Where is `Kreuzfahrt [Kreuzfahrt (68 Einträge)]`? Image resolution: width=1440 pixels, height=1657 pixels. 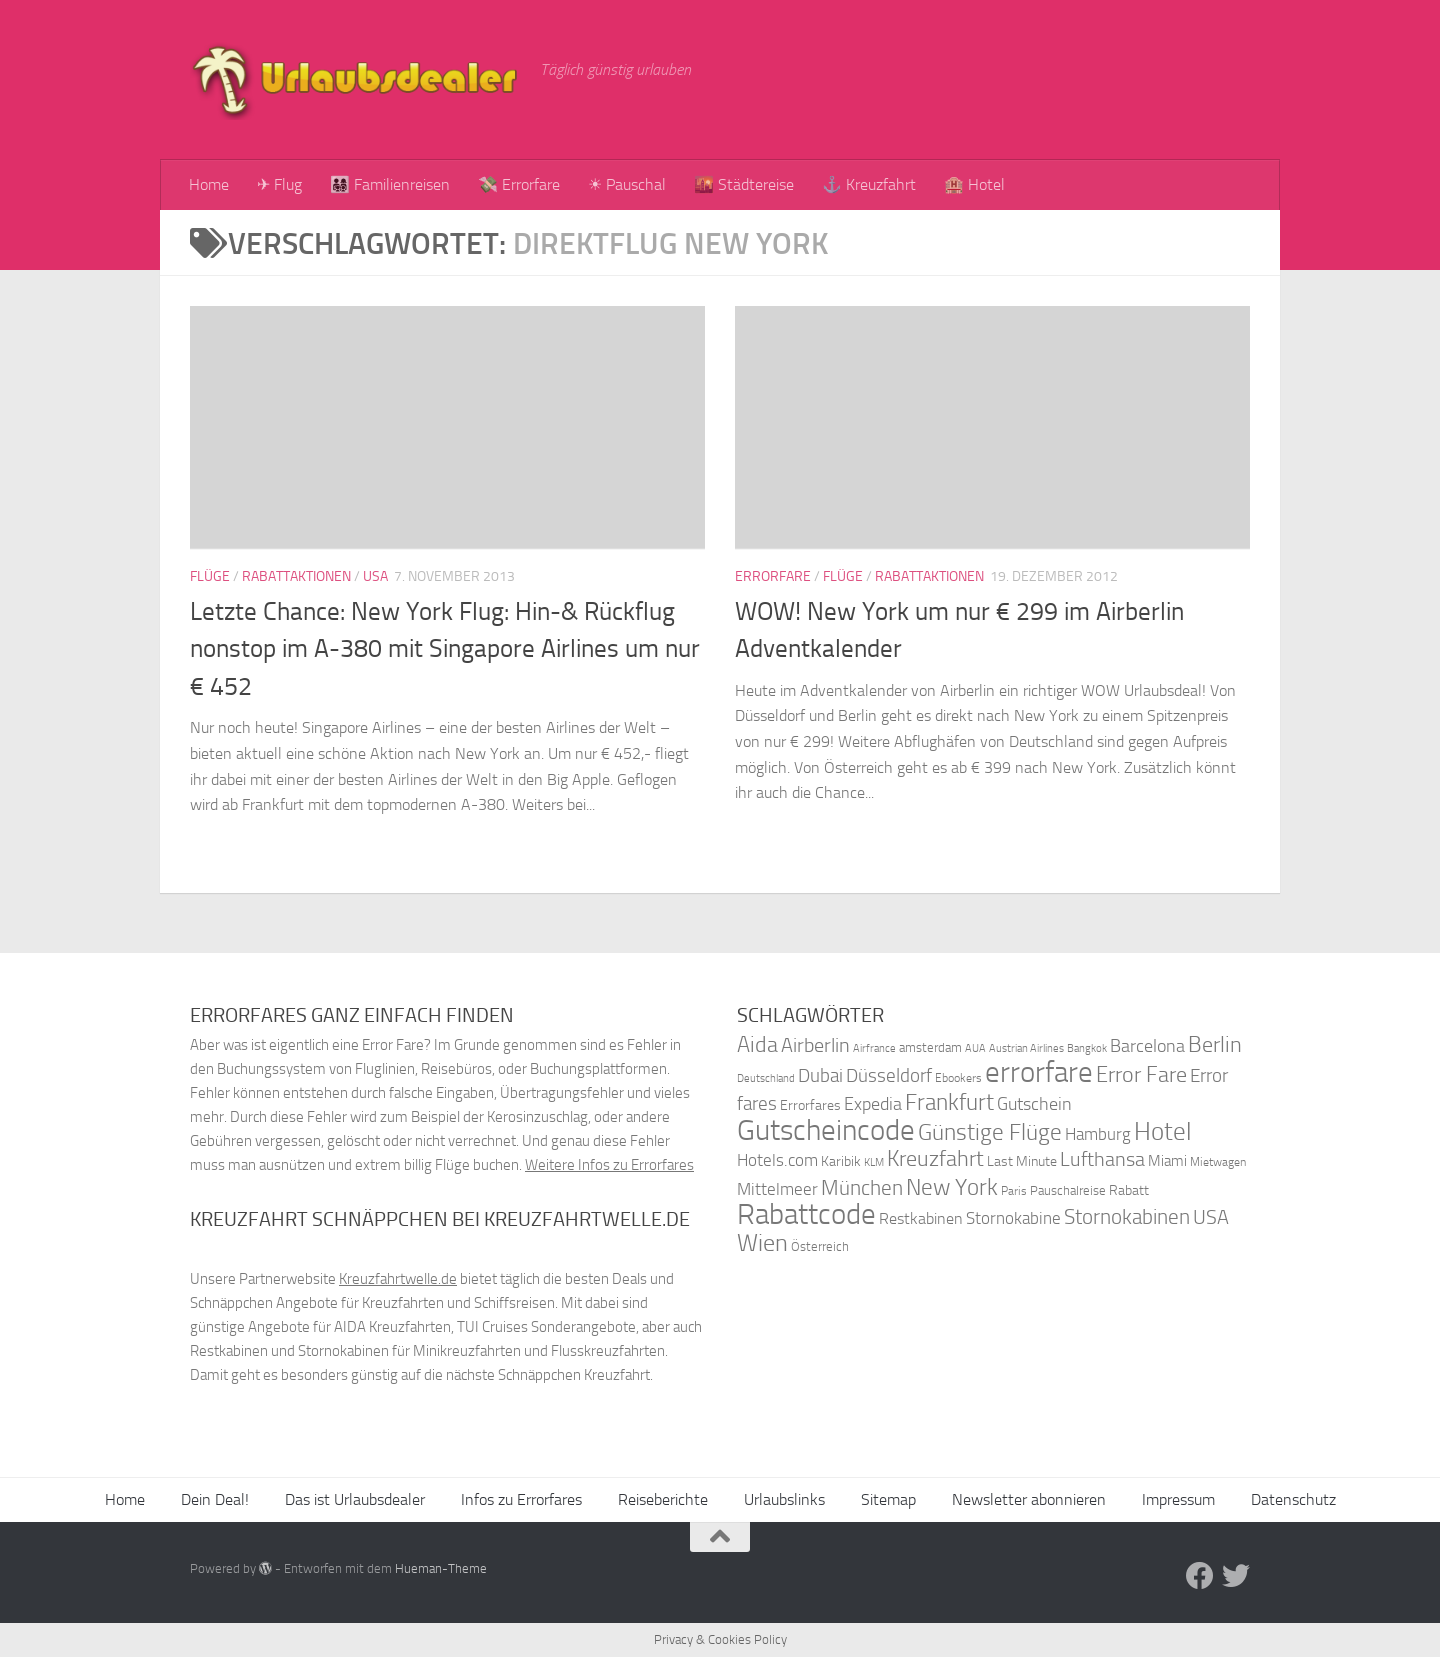
Kreuzfahrt [Kreuzfahrt (68 Einträge)] is located at coordinates (935, 1158).